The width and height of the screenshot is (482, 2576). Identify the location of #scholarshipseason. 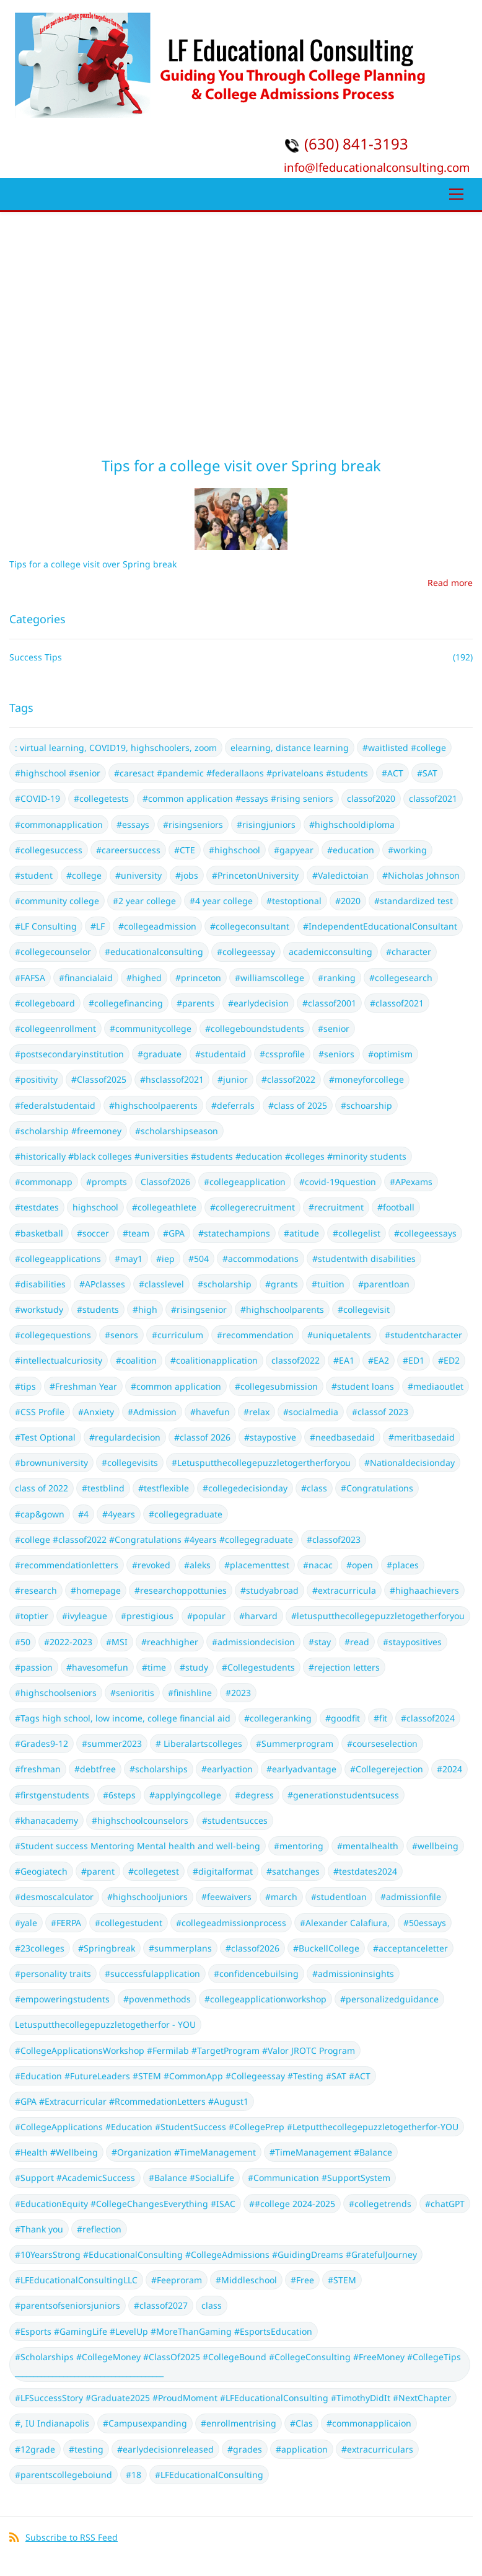
(176, 1131).